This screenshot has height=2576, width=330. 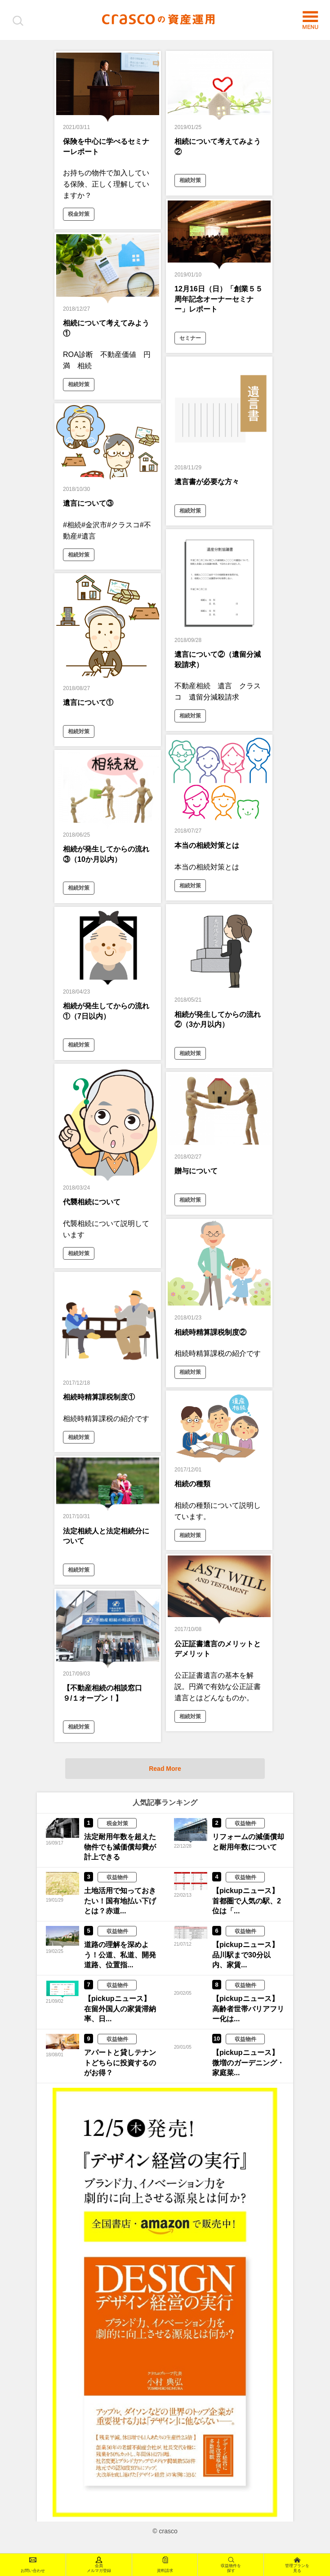 I want to click on 会員メルマガ登録, so click(x=99, y=2564).